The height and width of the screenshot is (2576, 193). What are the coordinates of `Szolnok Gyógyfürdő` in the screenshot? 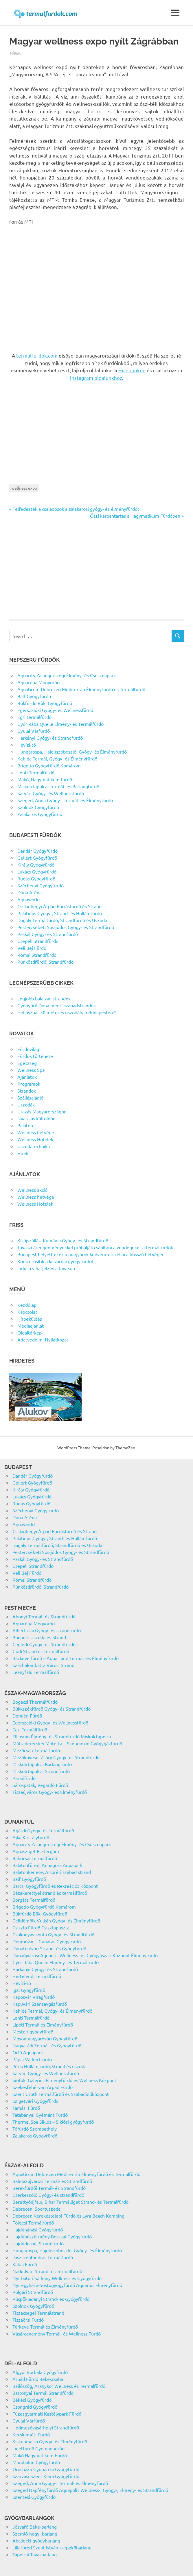 It's located at (38, 807).